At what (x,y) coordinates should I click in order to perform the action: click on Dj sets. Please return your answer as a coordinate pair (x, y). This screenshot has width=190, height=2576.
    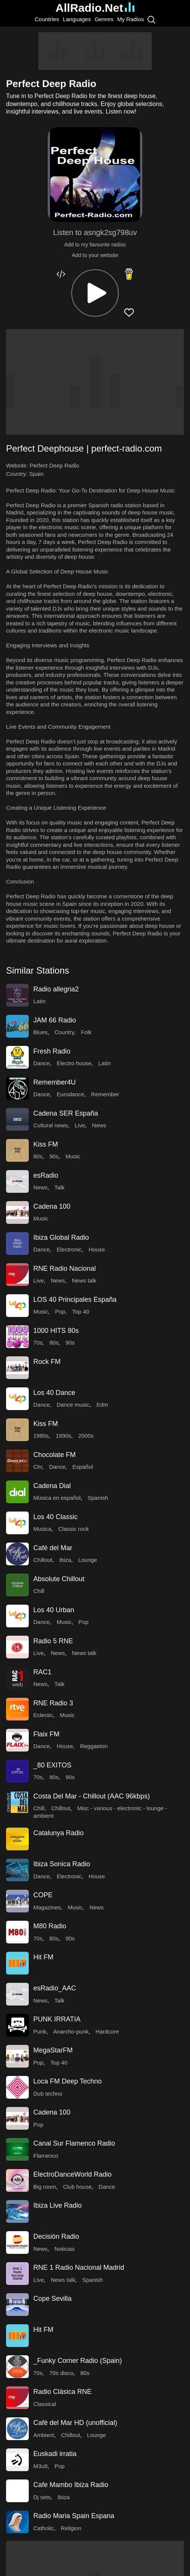
    Looking at the image, I should click on (42, 2497).